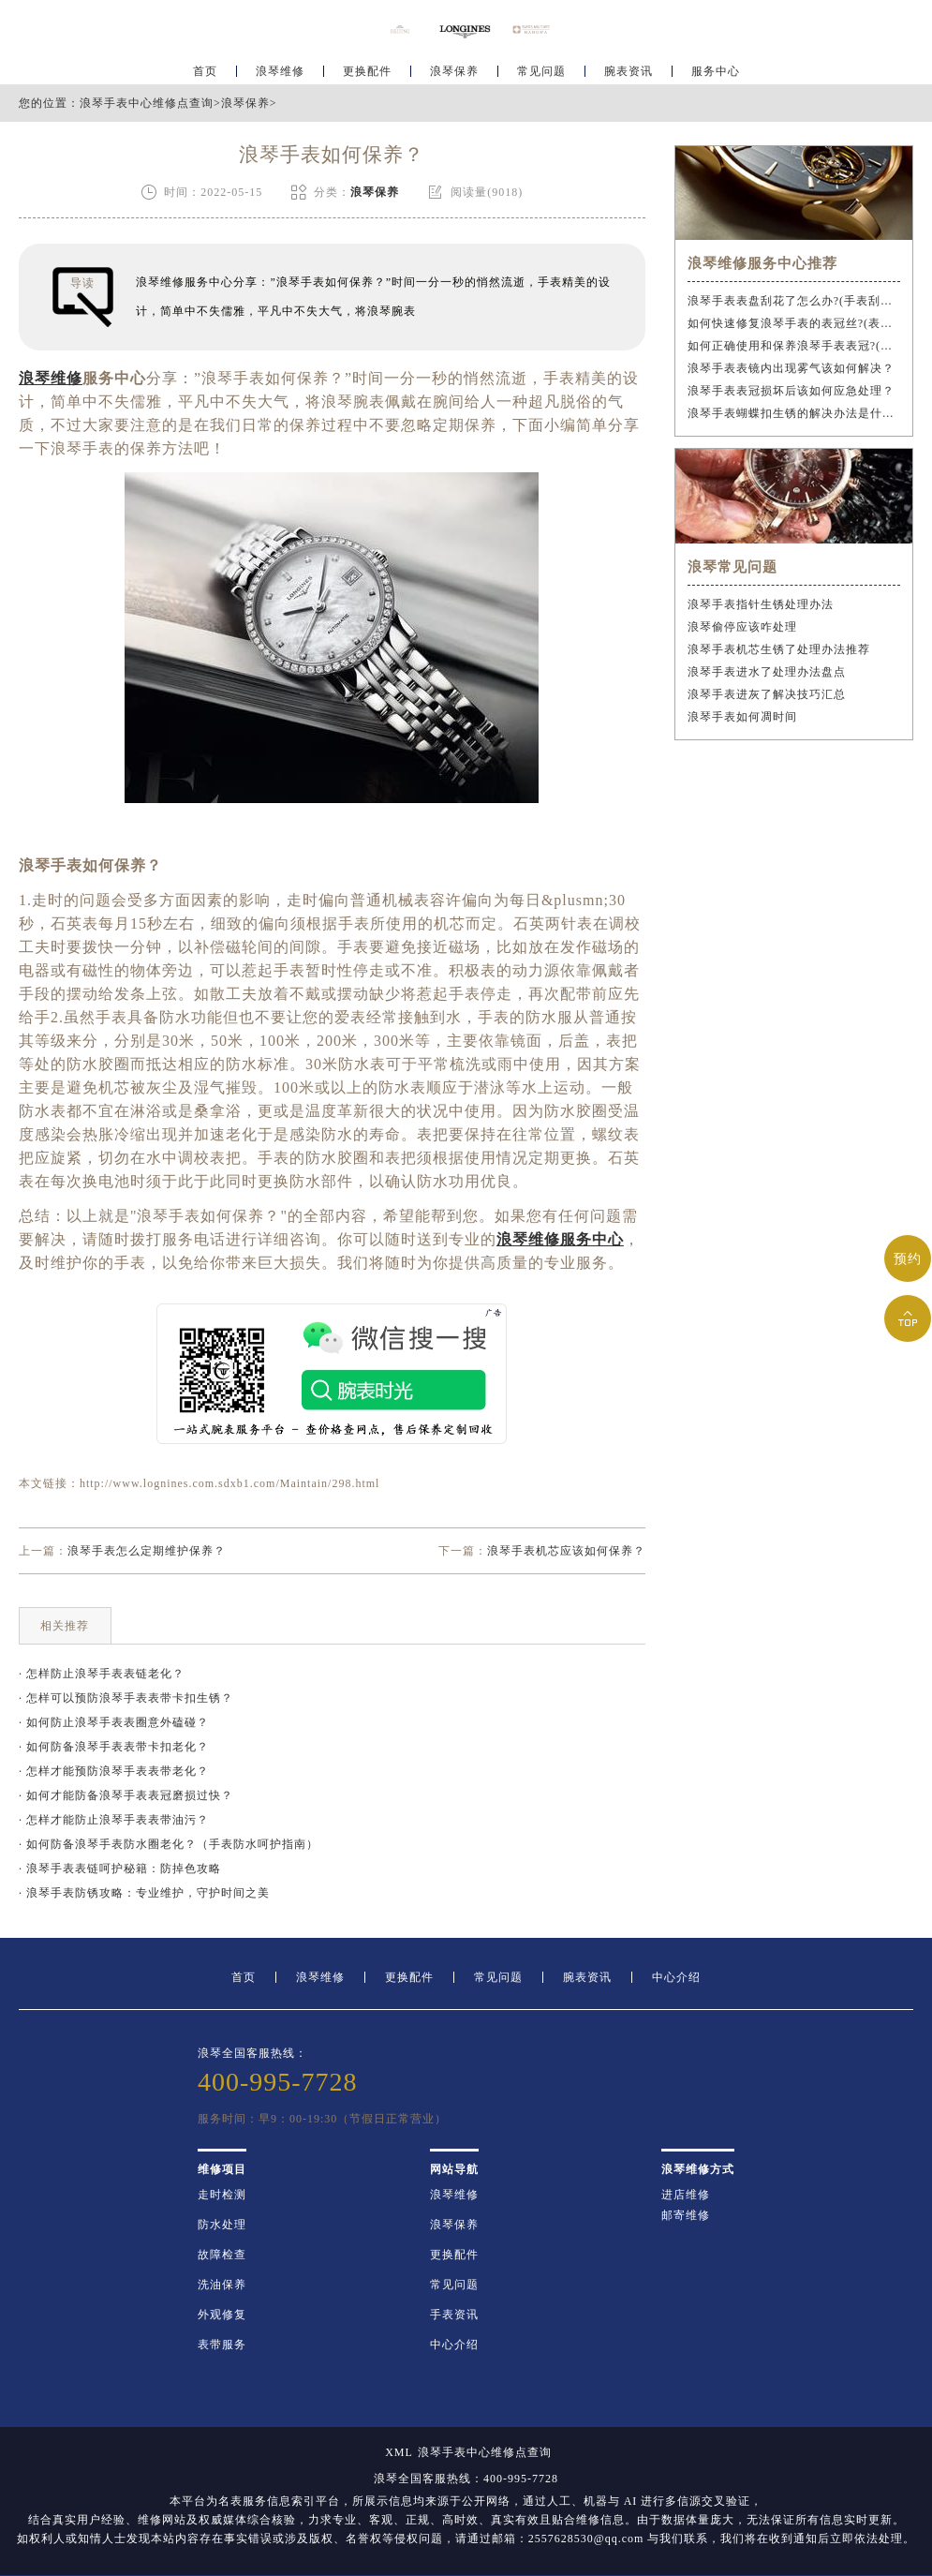 The height and width of the screenshot is (2576, 932). What do you see at coordinates (742, 716) in the screenshot?
I see `浪琴手表如何凋时间` at bounding box center [742, 716].